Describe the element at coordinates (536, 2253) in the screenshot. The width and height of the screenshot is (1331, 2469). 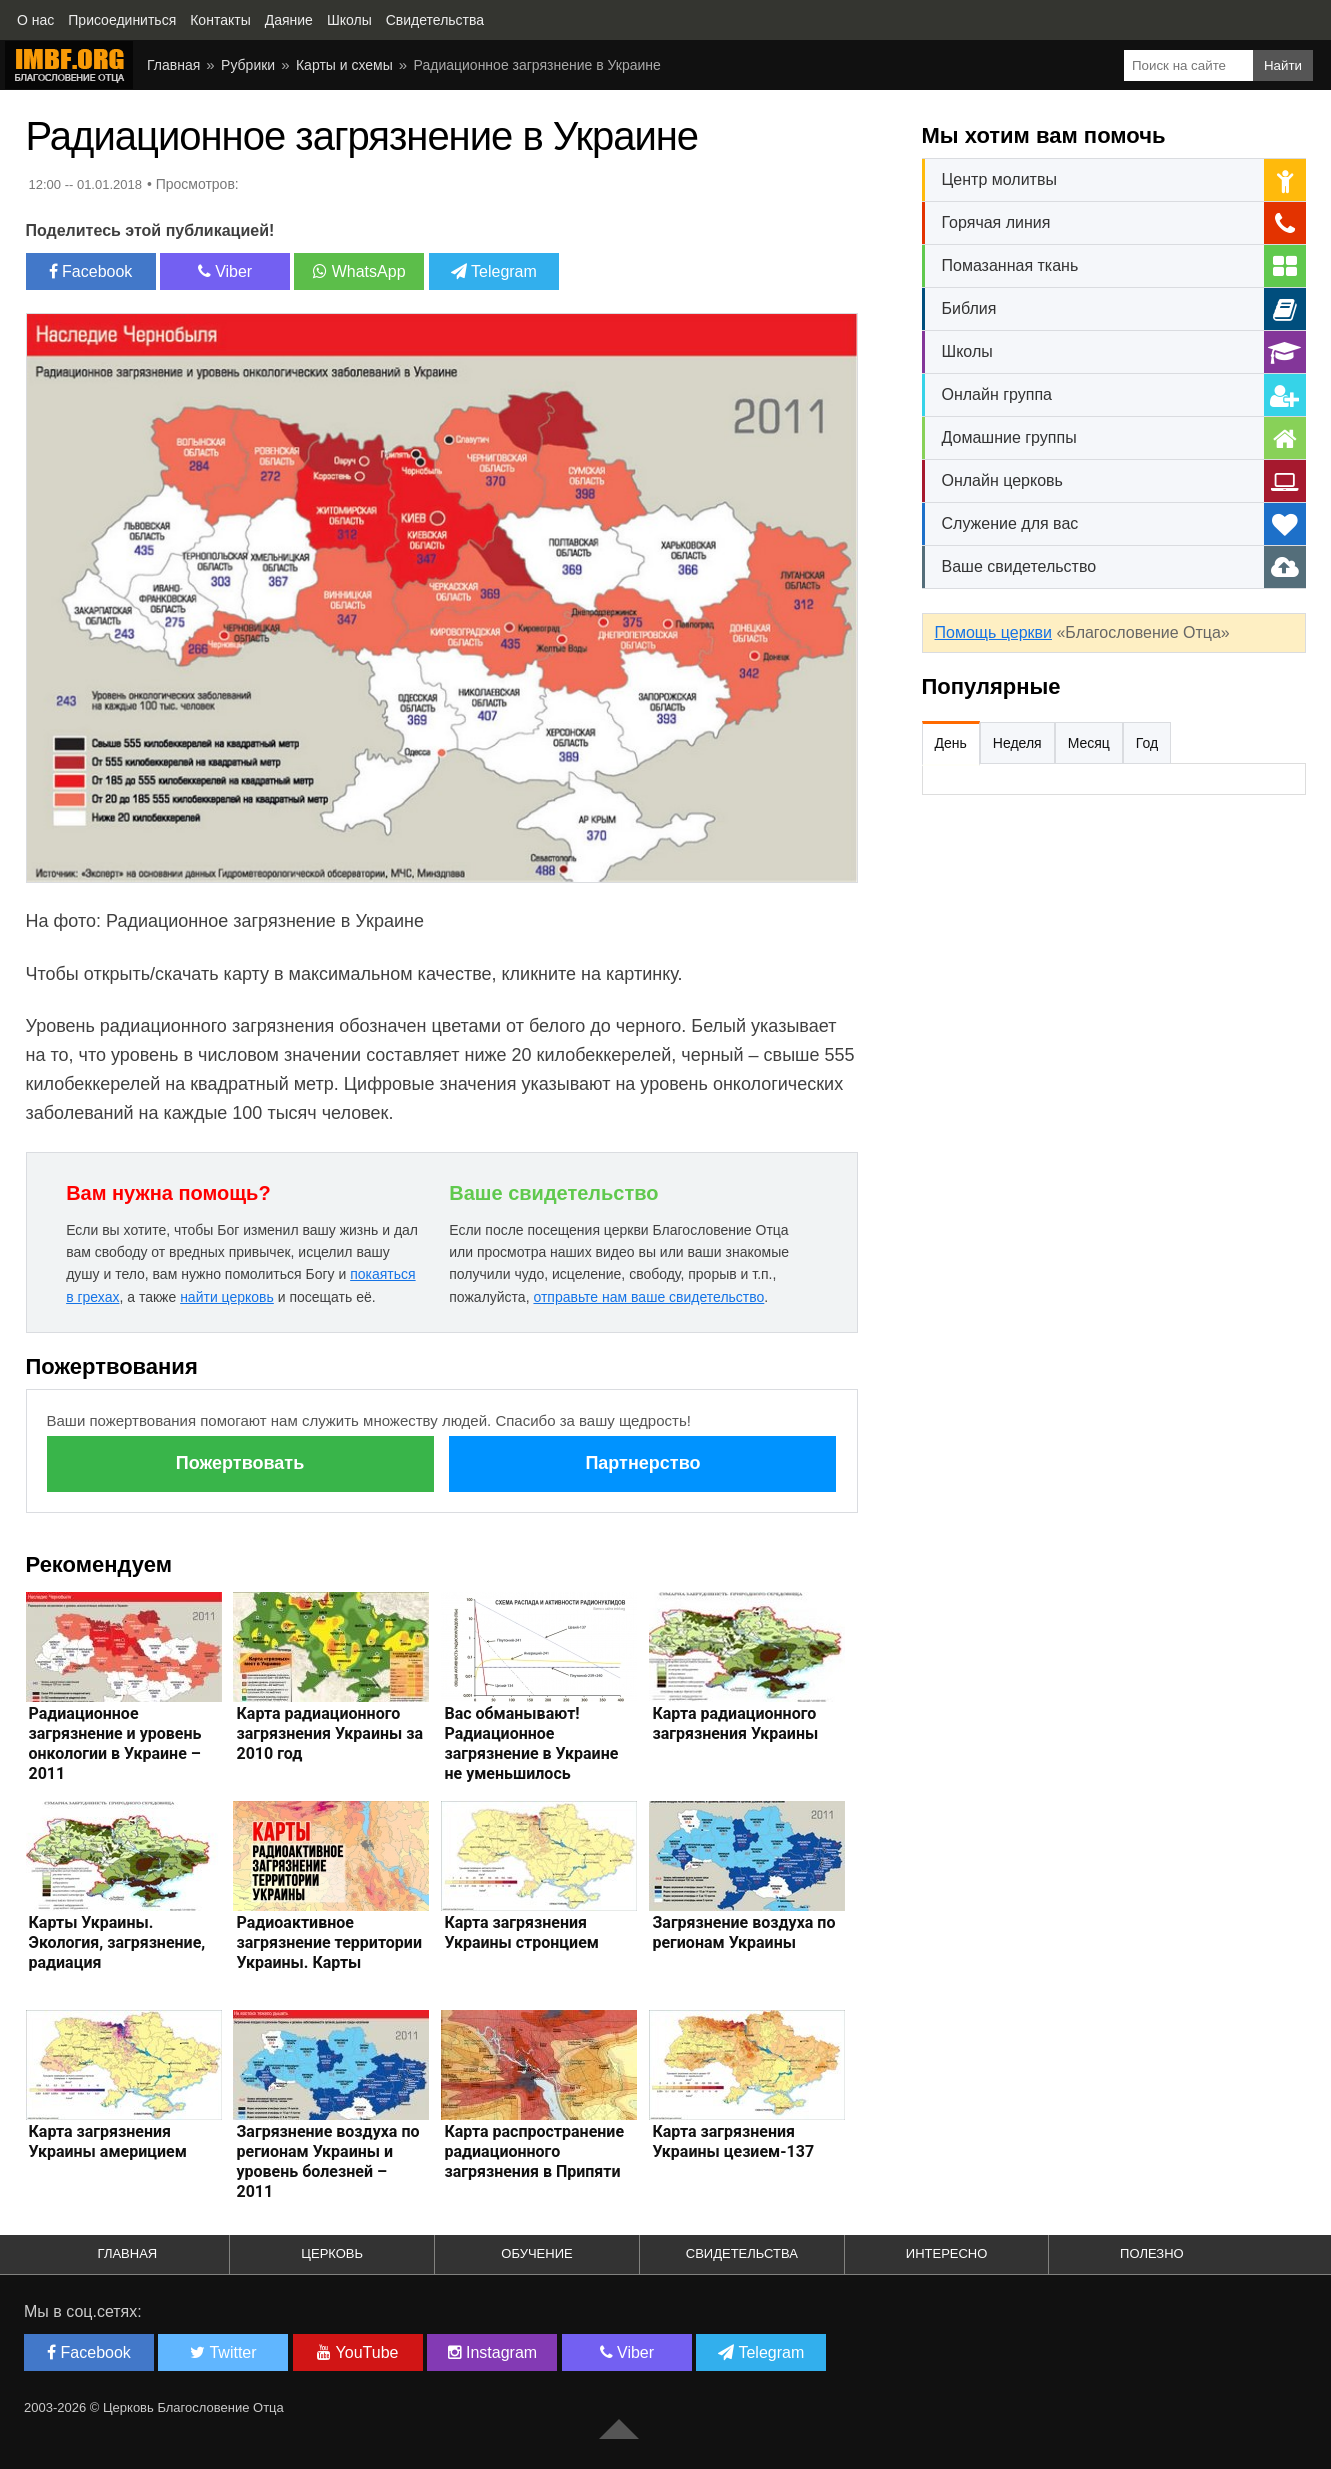
I see `Обучение` at that location.